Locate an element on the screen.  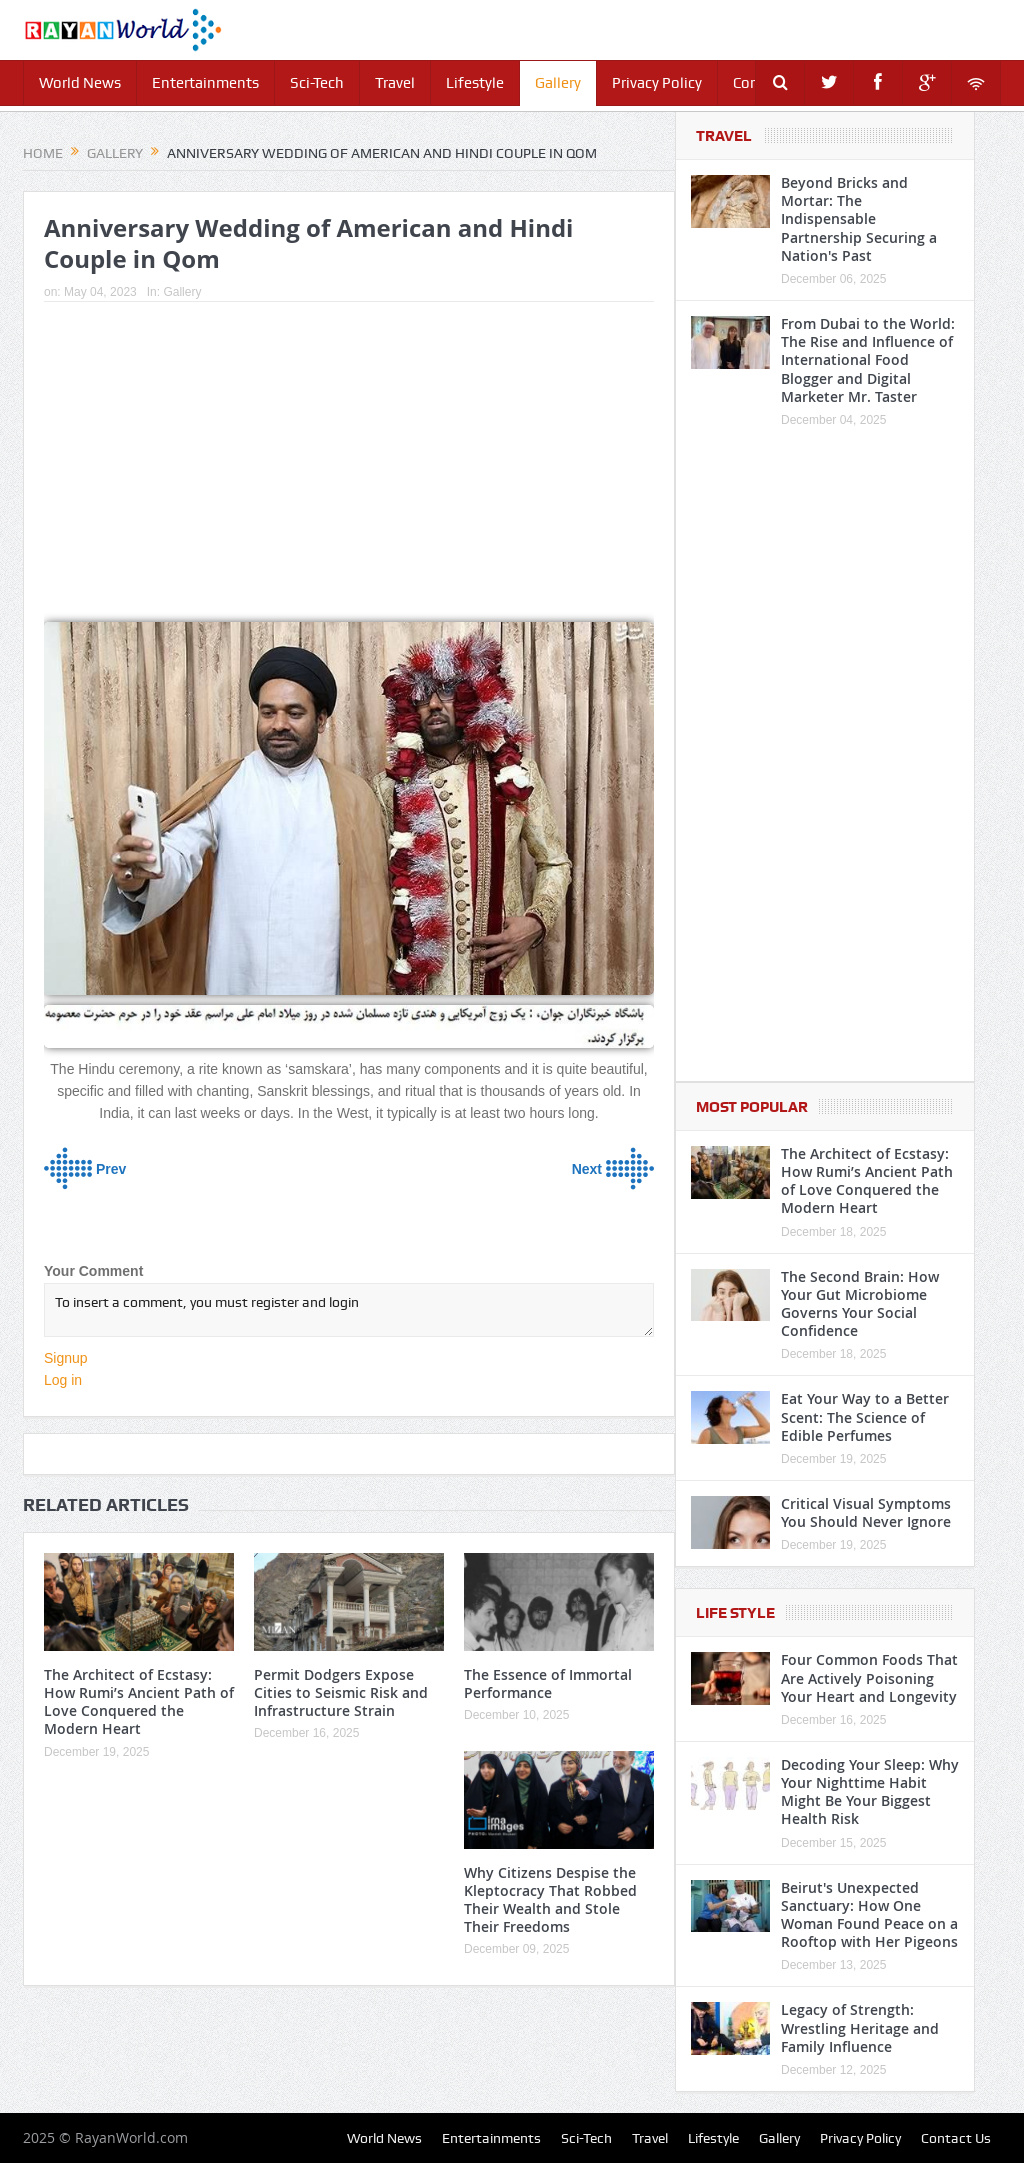
Lifestyle is located at coordinates (475, 83).